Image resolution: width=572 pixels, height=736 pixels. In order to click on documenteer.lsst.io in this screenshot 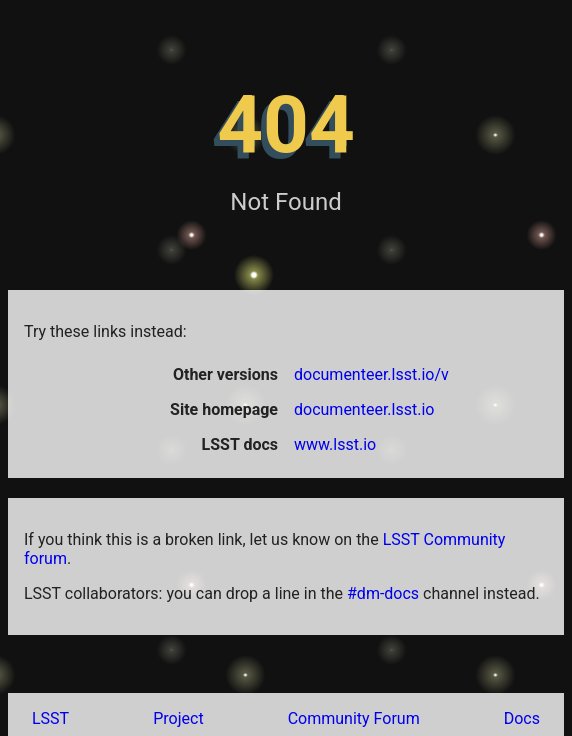, I will do `click(364, 409)`.